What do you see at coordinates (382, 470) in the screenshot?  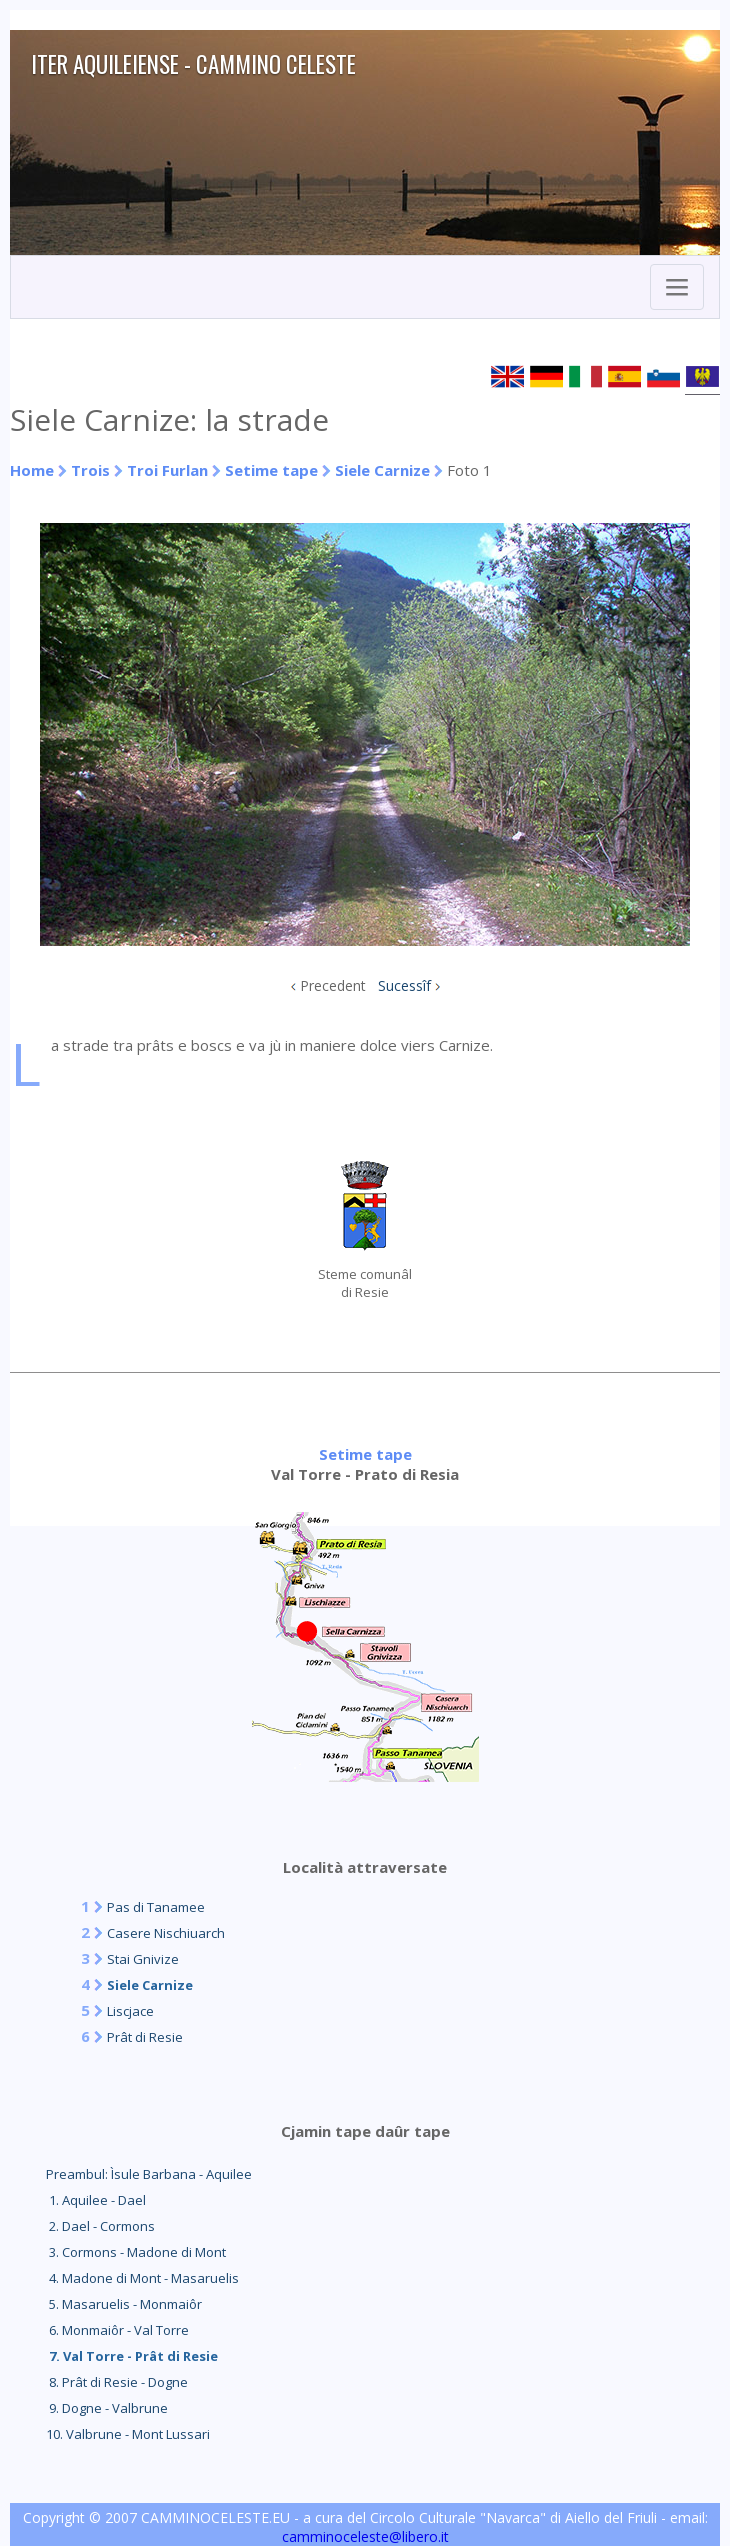 I see `Siele Carnize` at bounding box center [382, 470].